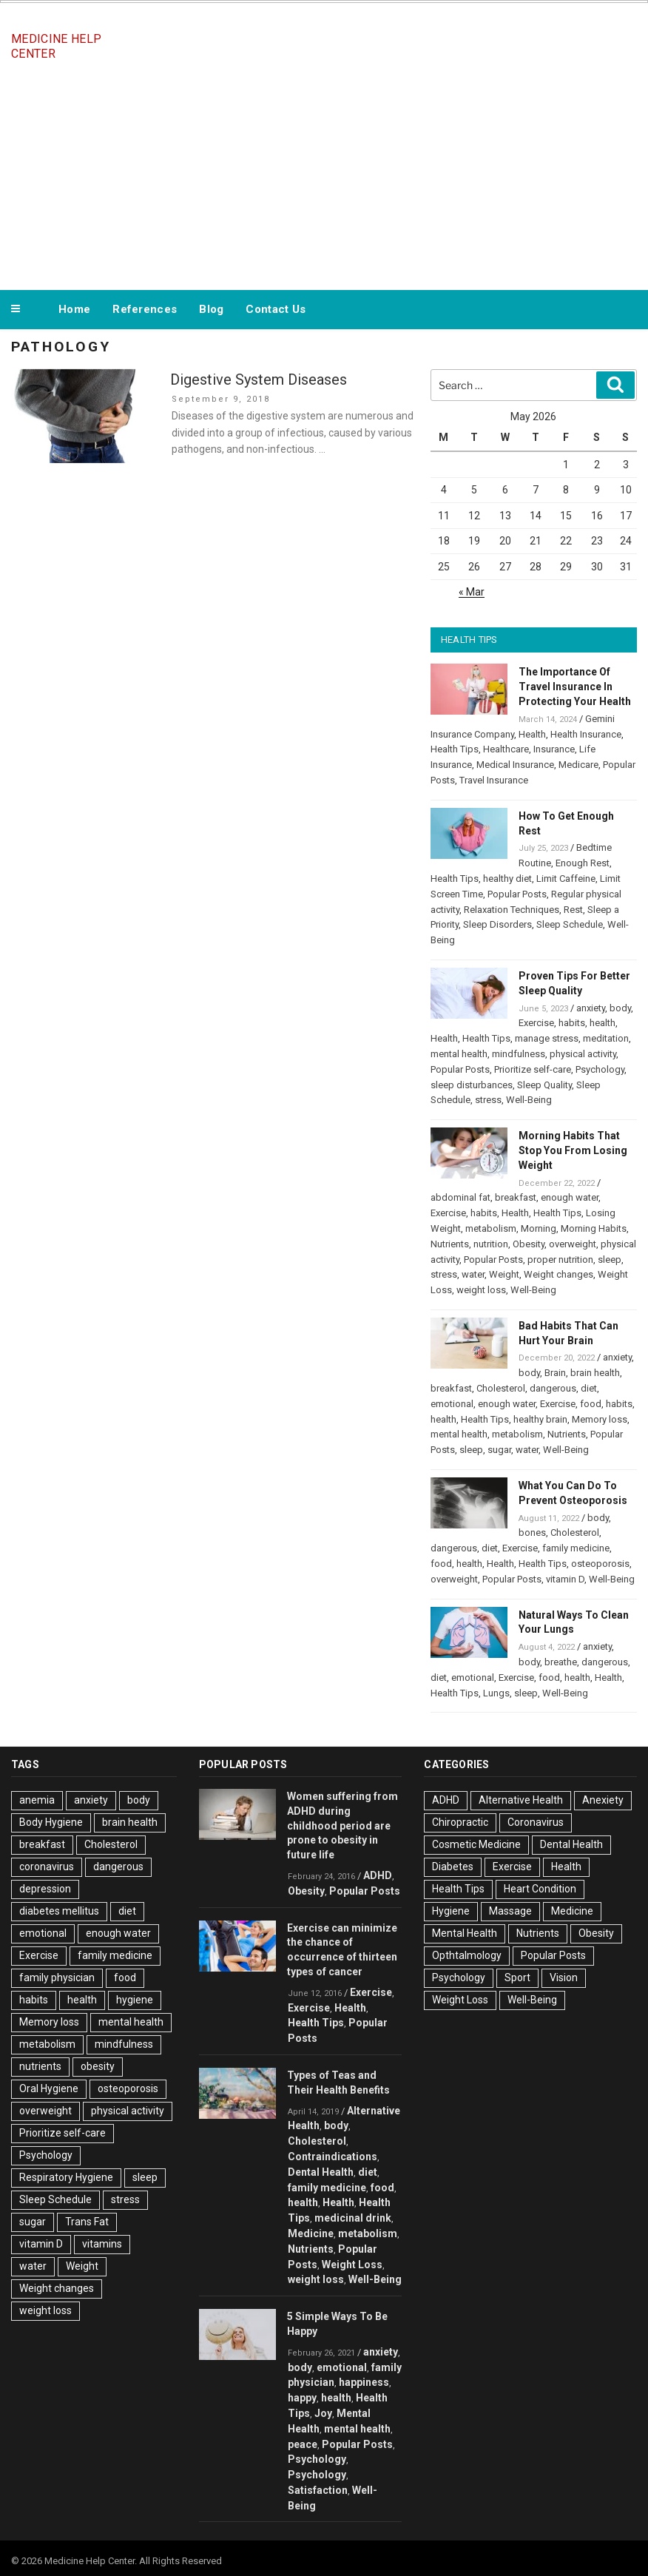 The image size is (648, 2576). Describe the element at coordinates (56, 46) in the screenshot. I see `Medicine Help Center` at that location.